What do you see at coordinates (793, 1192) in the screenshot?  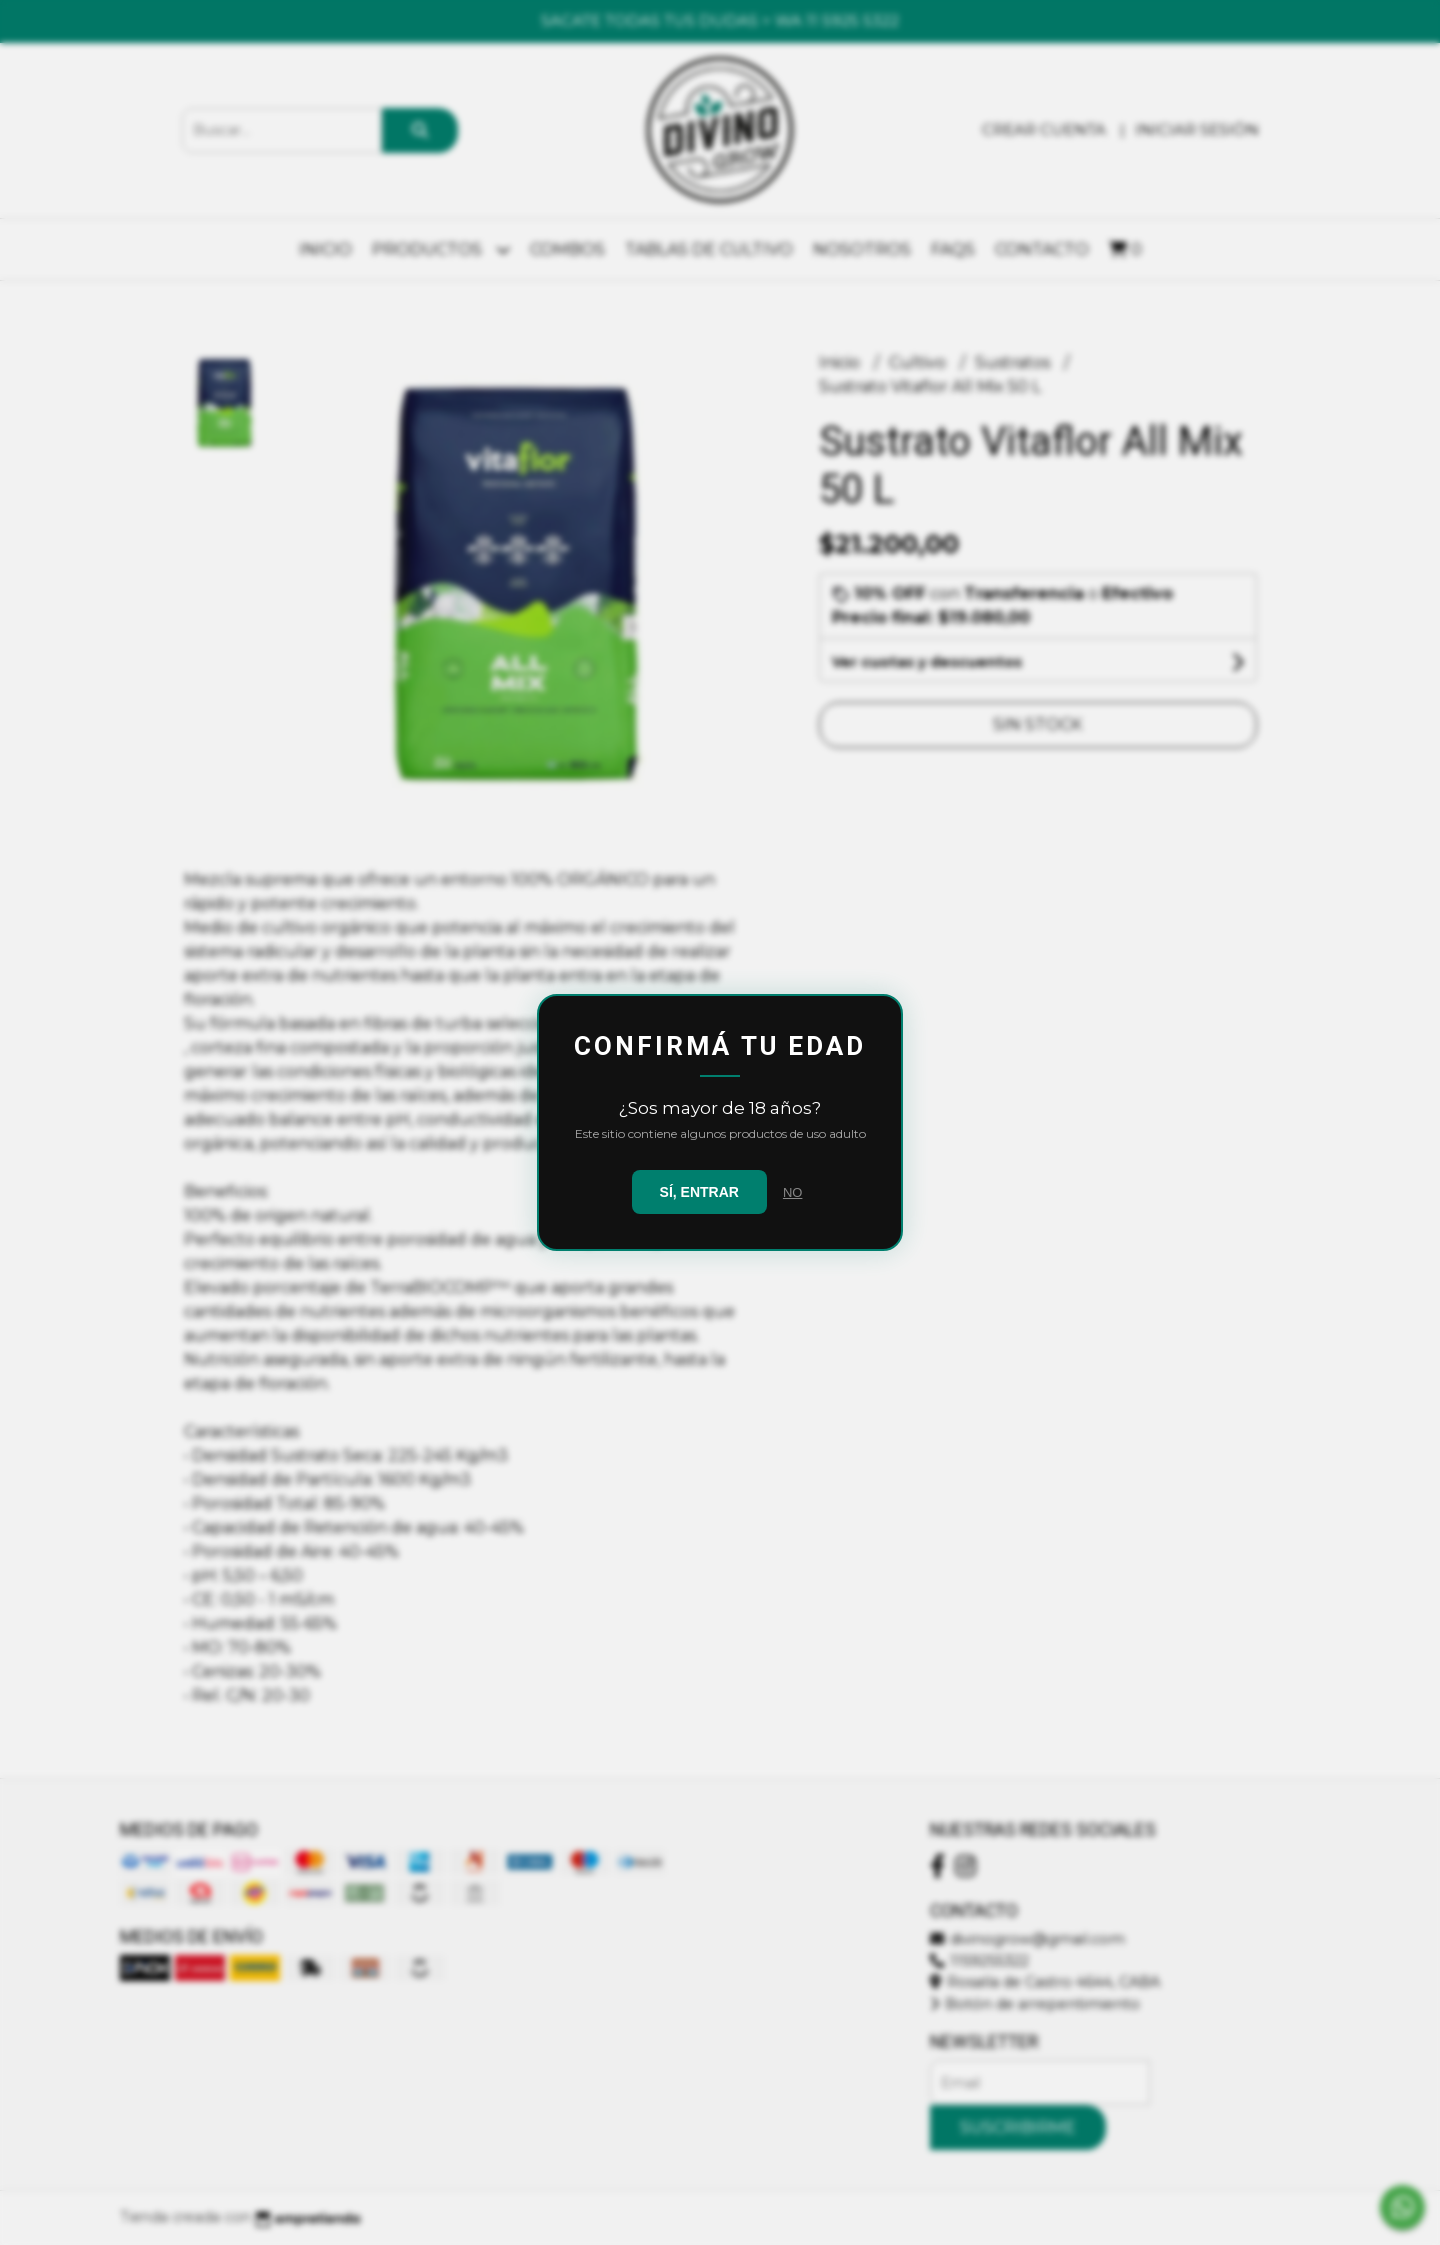 I see `NO` at bounding box center [793, 1192].